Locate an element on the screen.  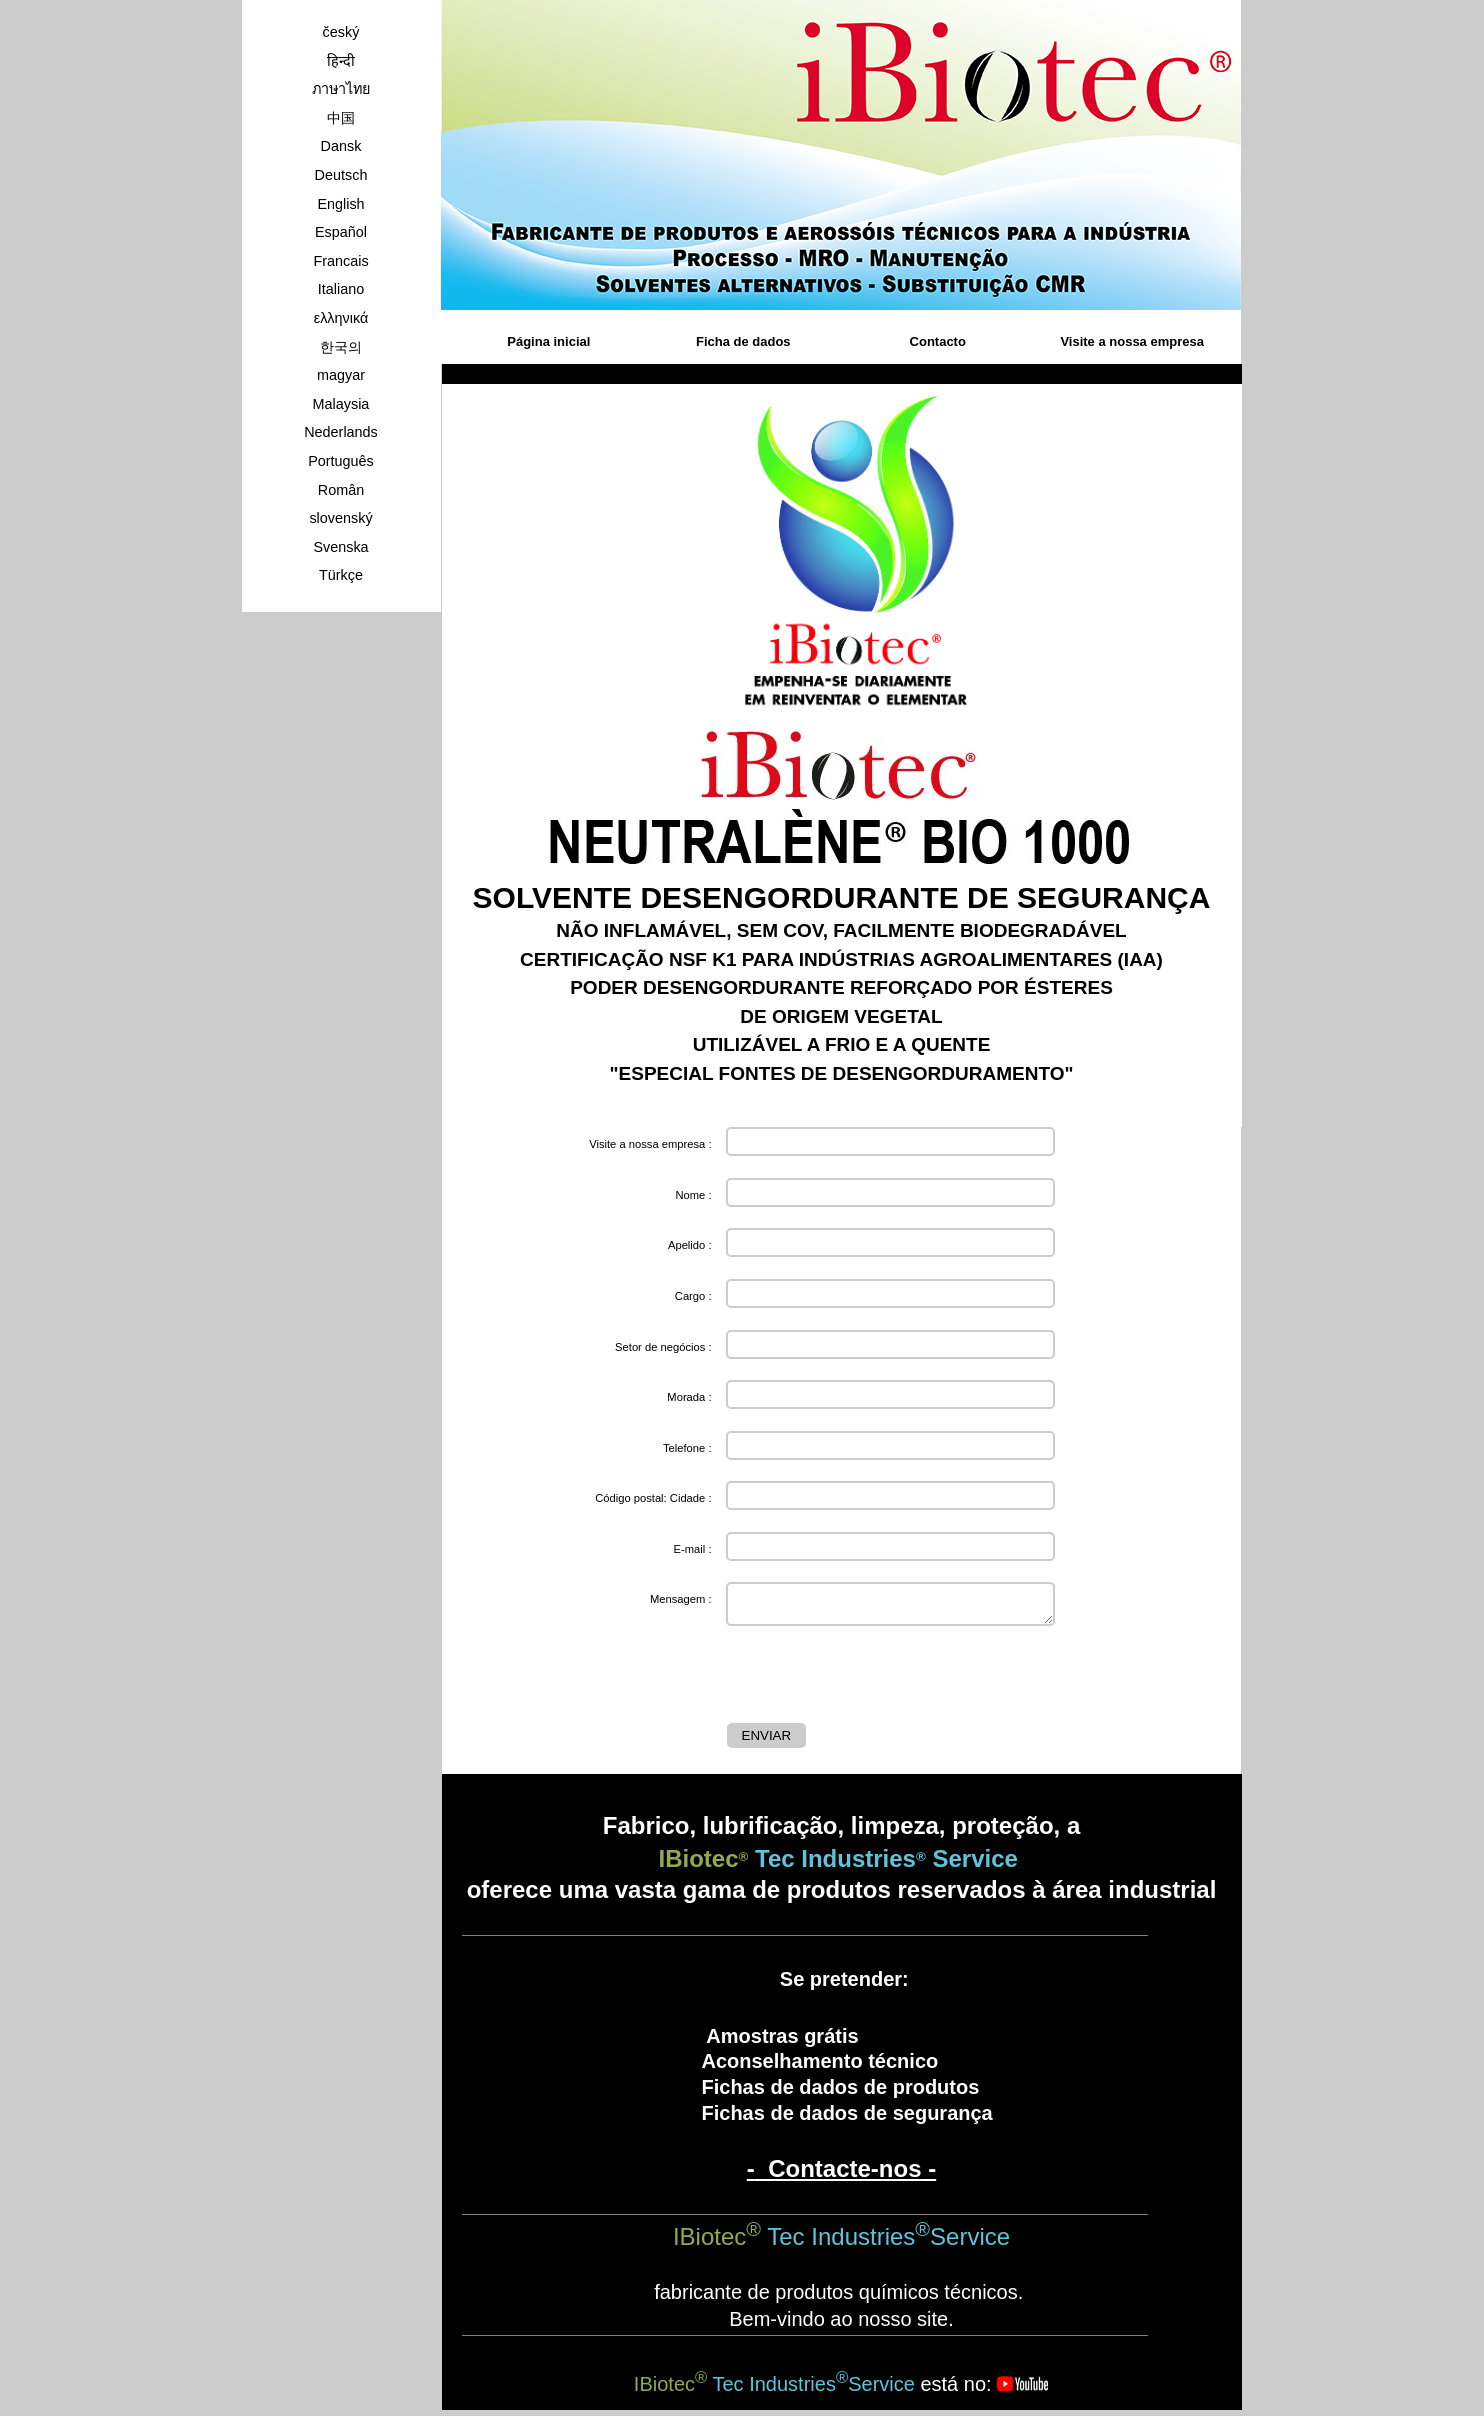
Ficha de dados is located at coordinates (743, 341).